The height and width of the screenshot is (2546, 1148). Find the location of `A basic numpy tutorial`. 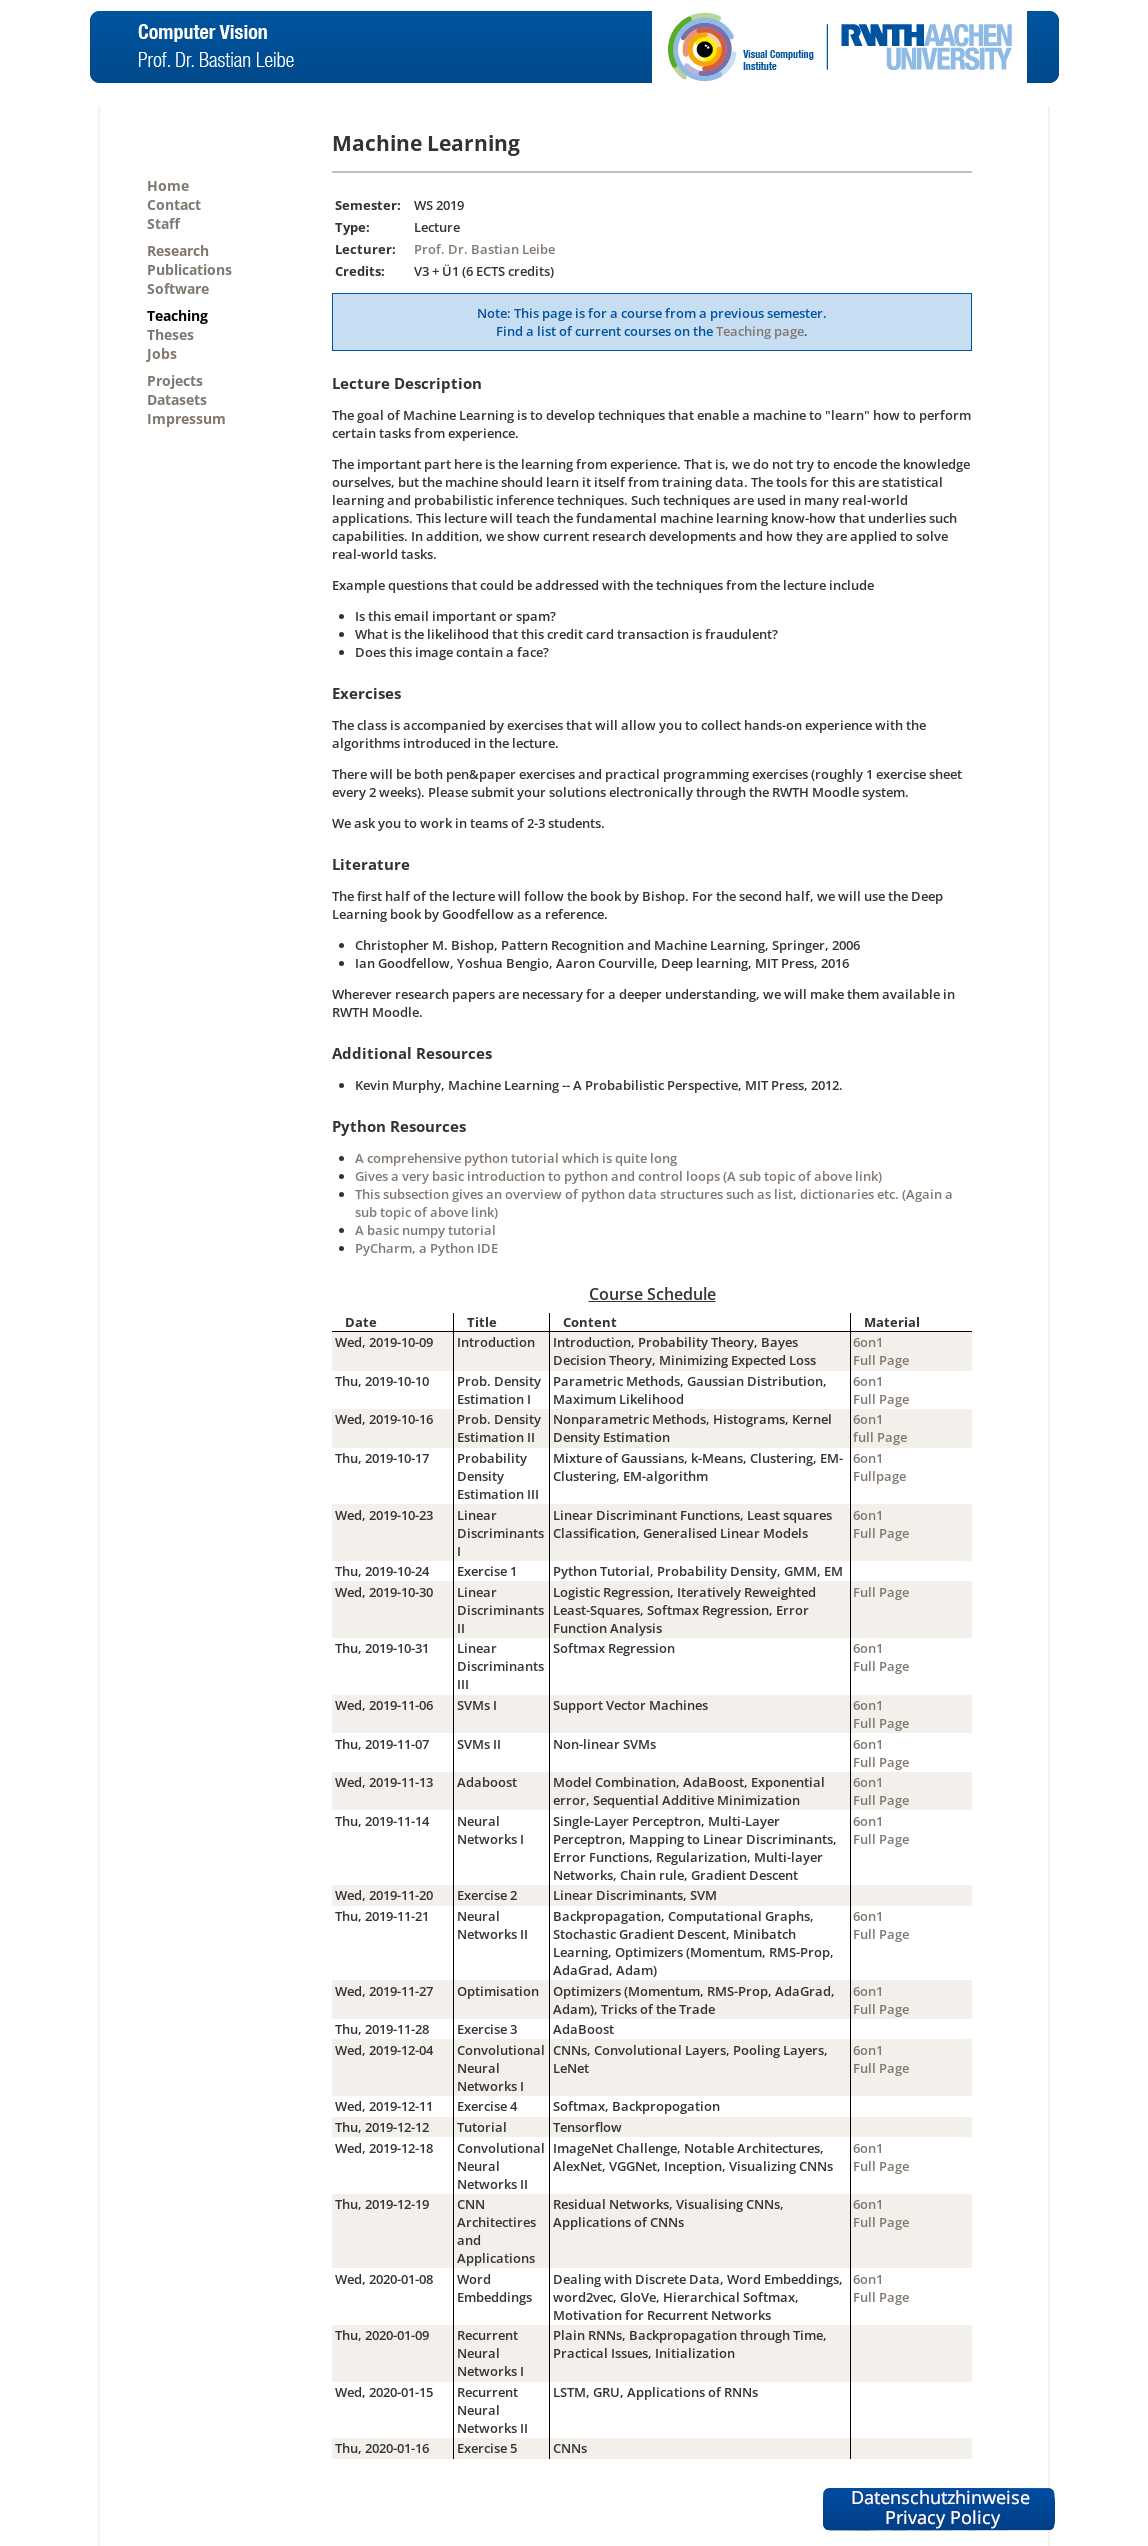

A basic numpy tutorial is located at coordinates (425, 1230).